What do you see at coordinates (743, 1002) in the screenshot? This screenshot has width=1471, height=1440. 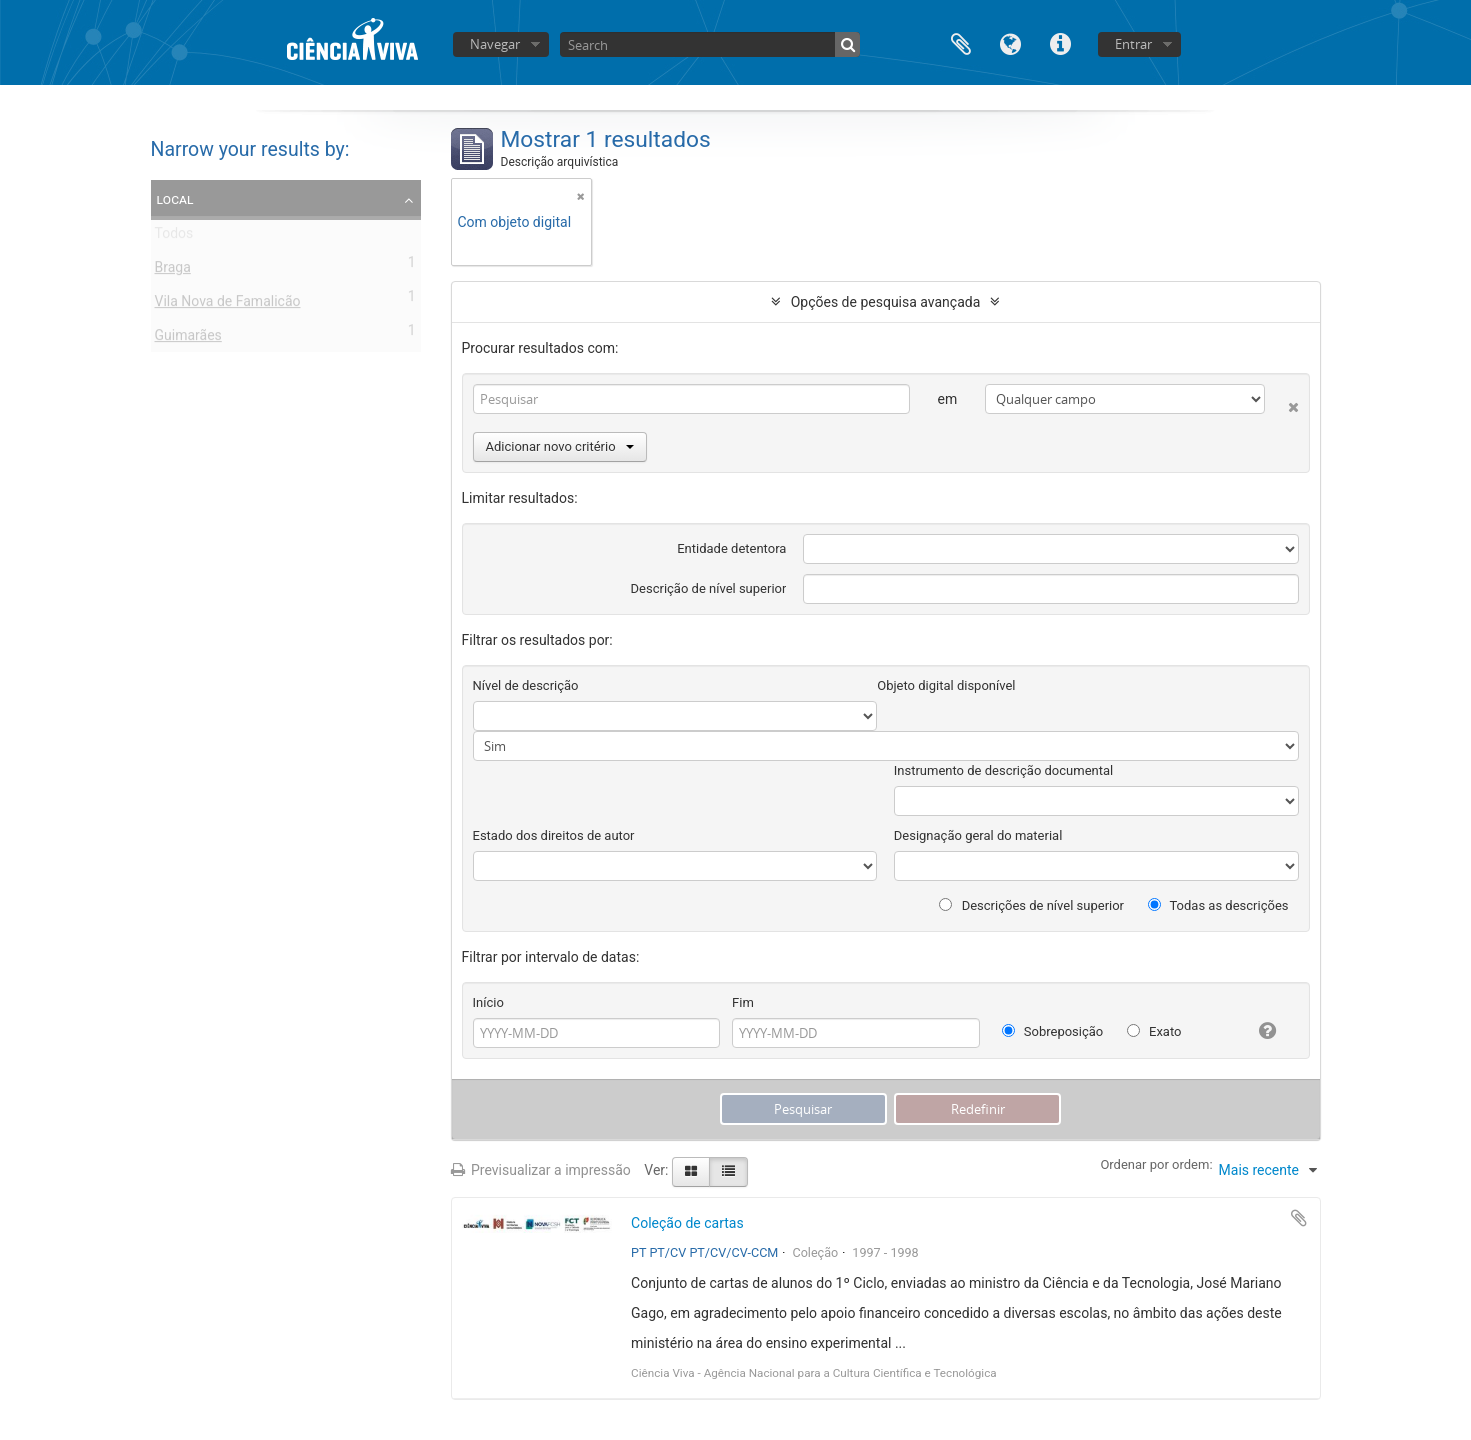 I see `Fim` at bounding box center [743, 1002].